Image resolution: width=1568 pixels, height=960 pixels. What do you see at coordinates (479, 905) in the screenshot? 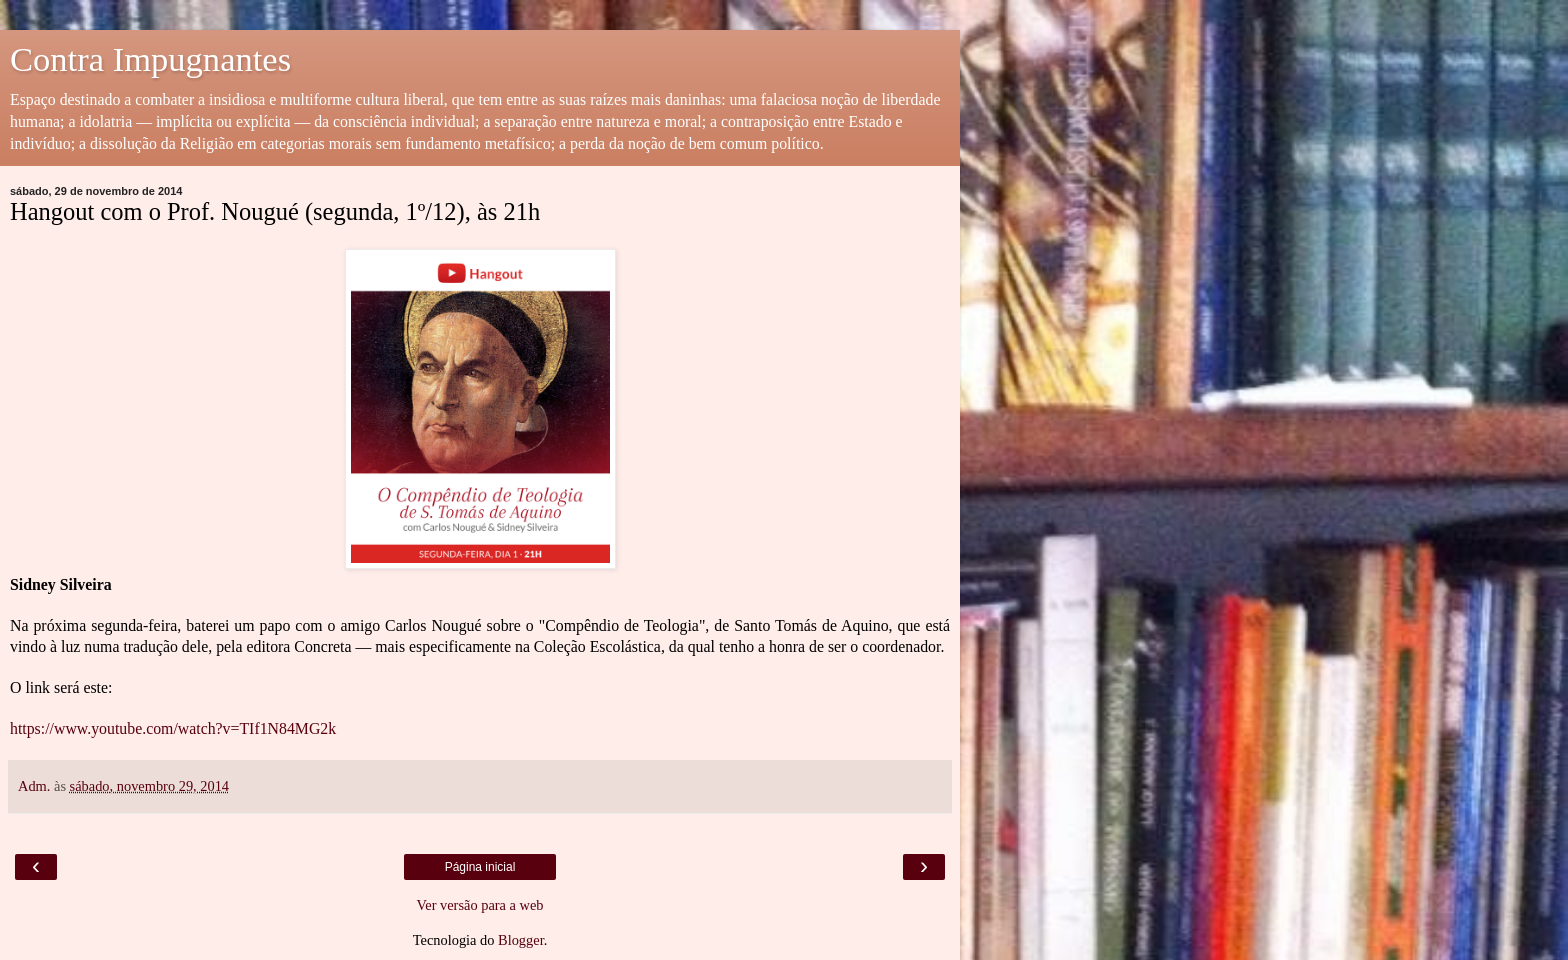
I see `Ver versão para a web` at bounding box center [479, 905].